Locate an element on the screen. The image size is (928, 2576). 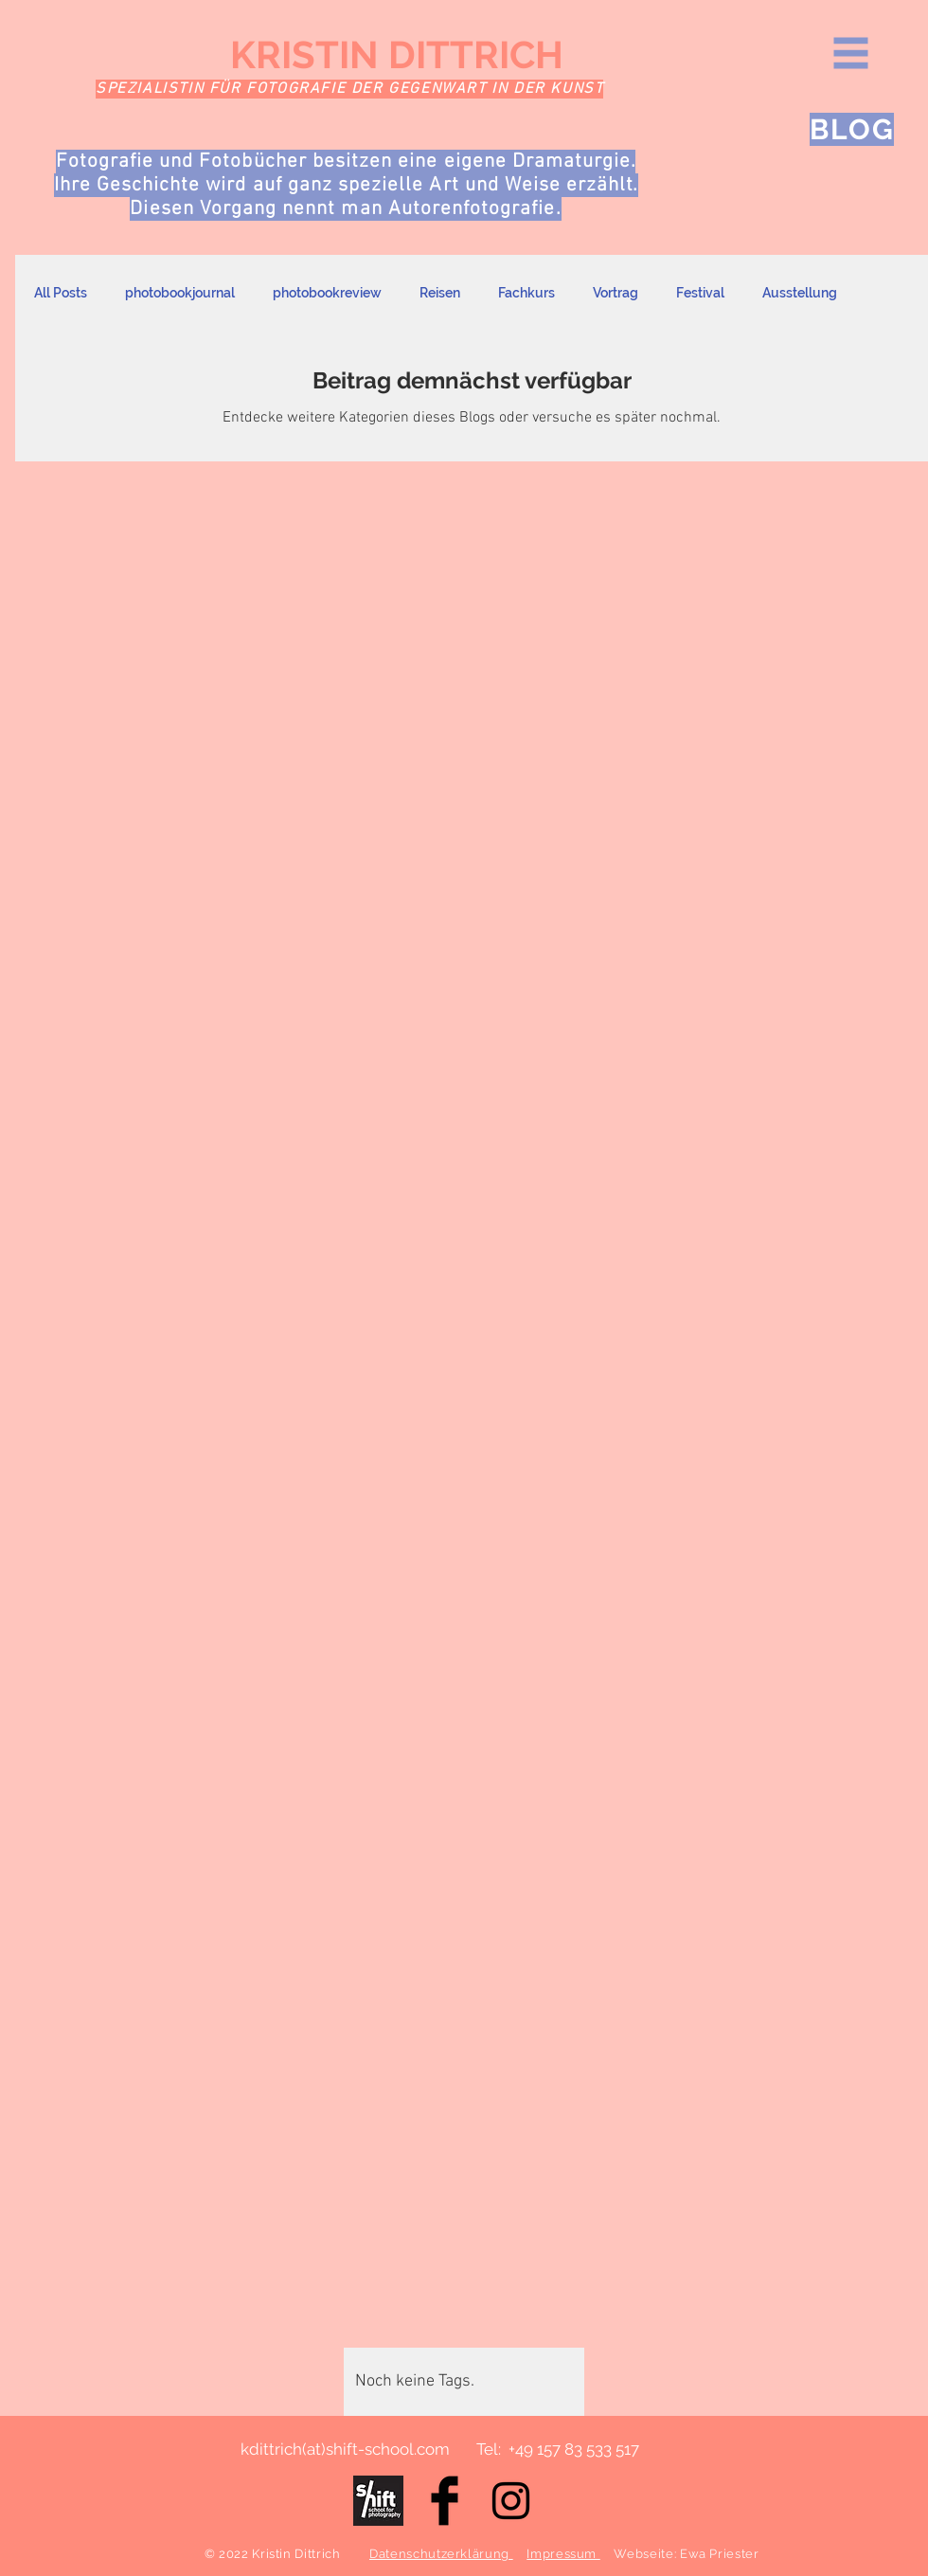
Vortrag is located at coordinates (615, 292).